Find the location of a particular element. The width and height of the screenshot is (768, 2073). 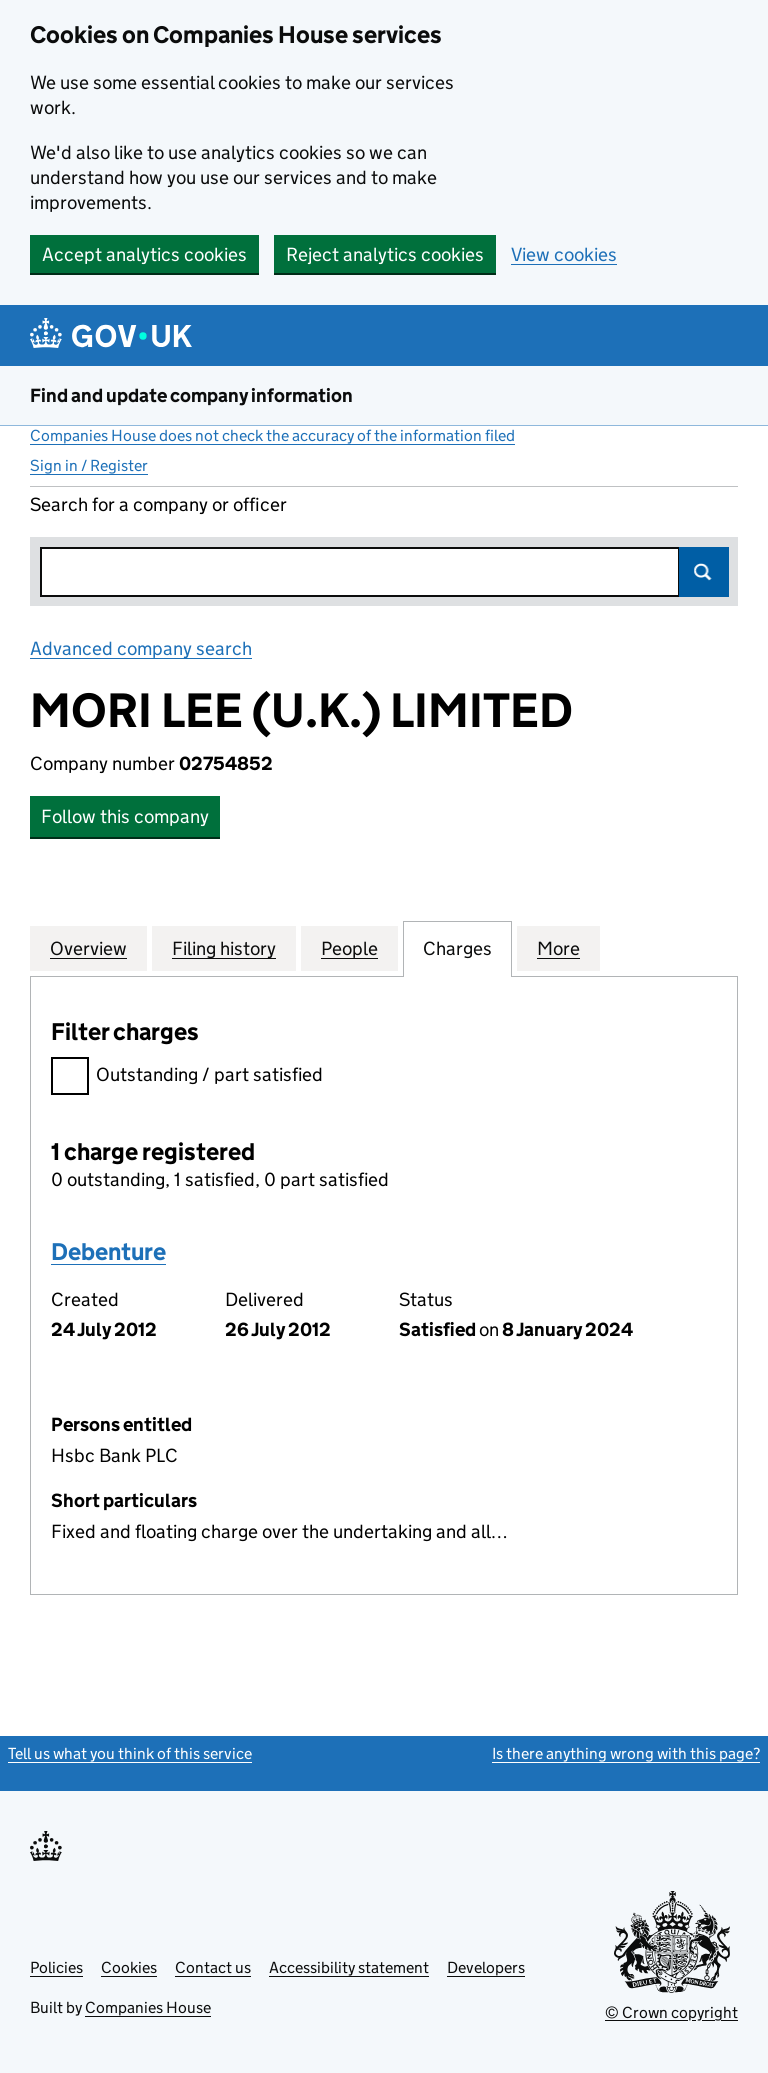

Follow this company is located at coordinates (125, 816).